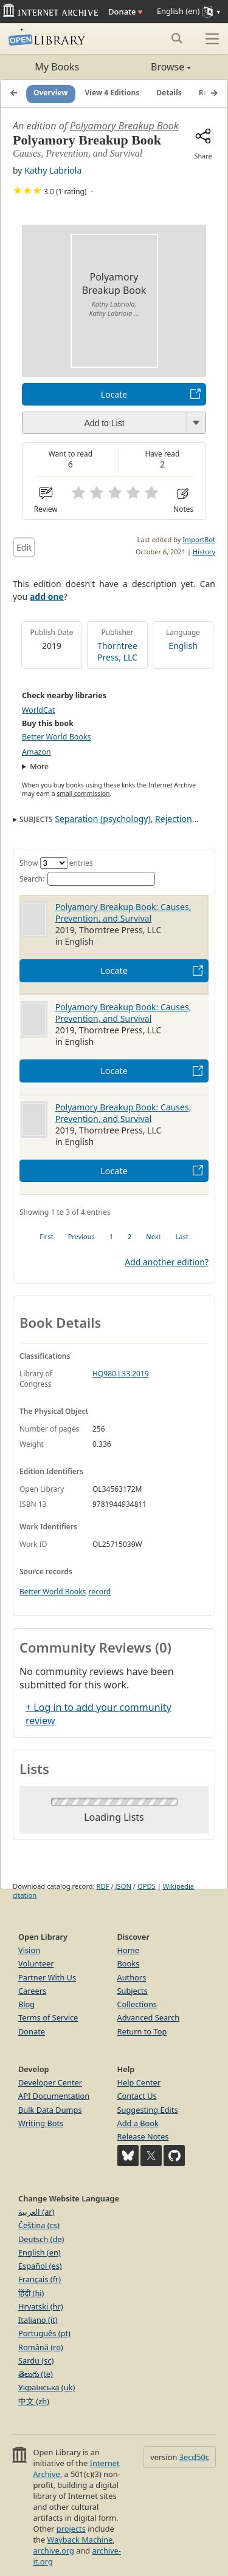 This screenshot has width=228, height=2576. What do you see at coordinates (71, 2528) in the screenshot?
I see `projects` at bounding box center [71, 2528].